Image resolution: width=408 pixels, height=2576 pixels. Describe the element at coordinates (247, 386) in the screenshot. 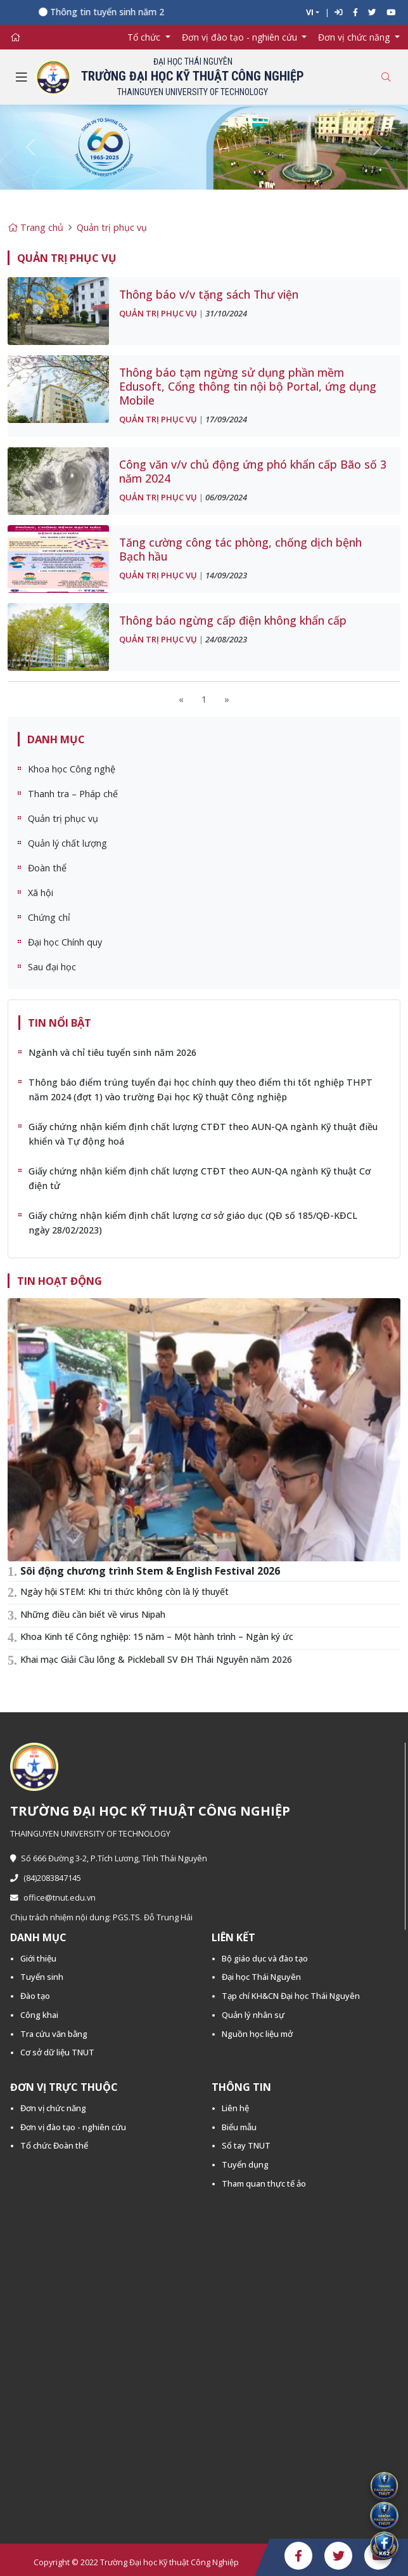

I see `Thông báo tạm ngừng sử dụng phần mềm Edusoft, Cổng thông tin nội bộ Portal, ứng dụng Mobile` at that location.